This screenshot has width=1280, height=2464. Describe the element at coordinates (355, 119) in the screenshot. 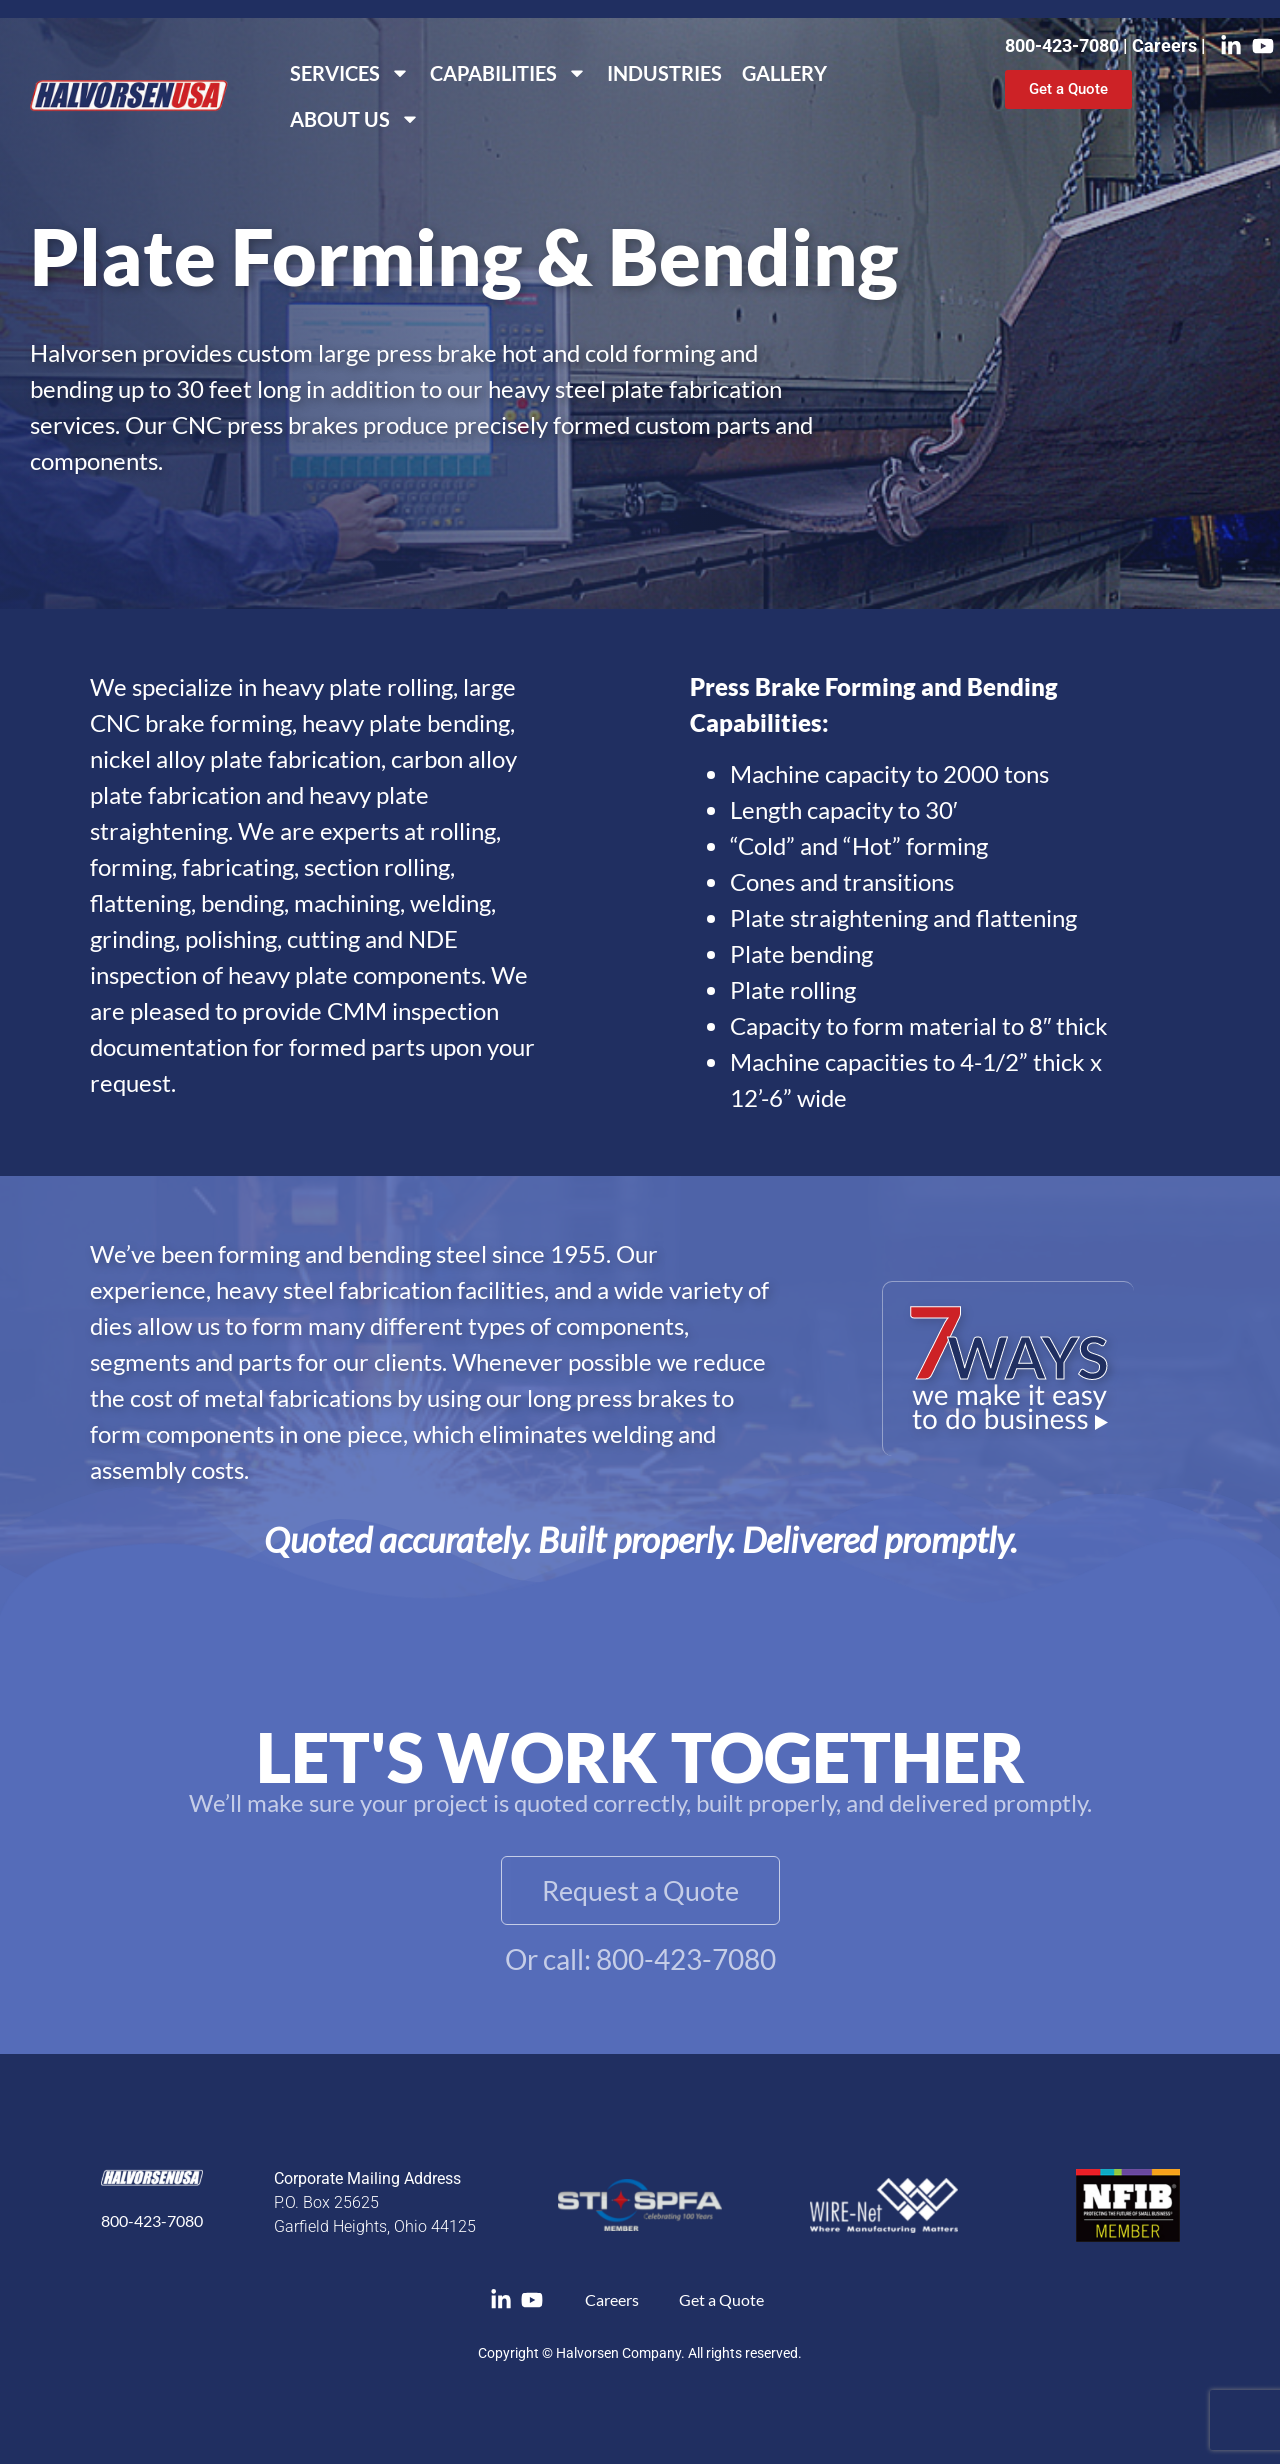

I see `About Us` at that location.